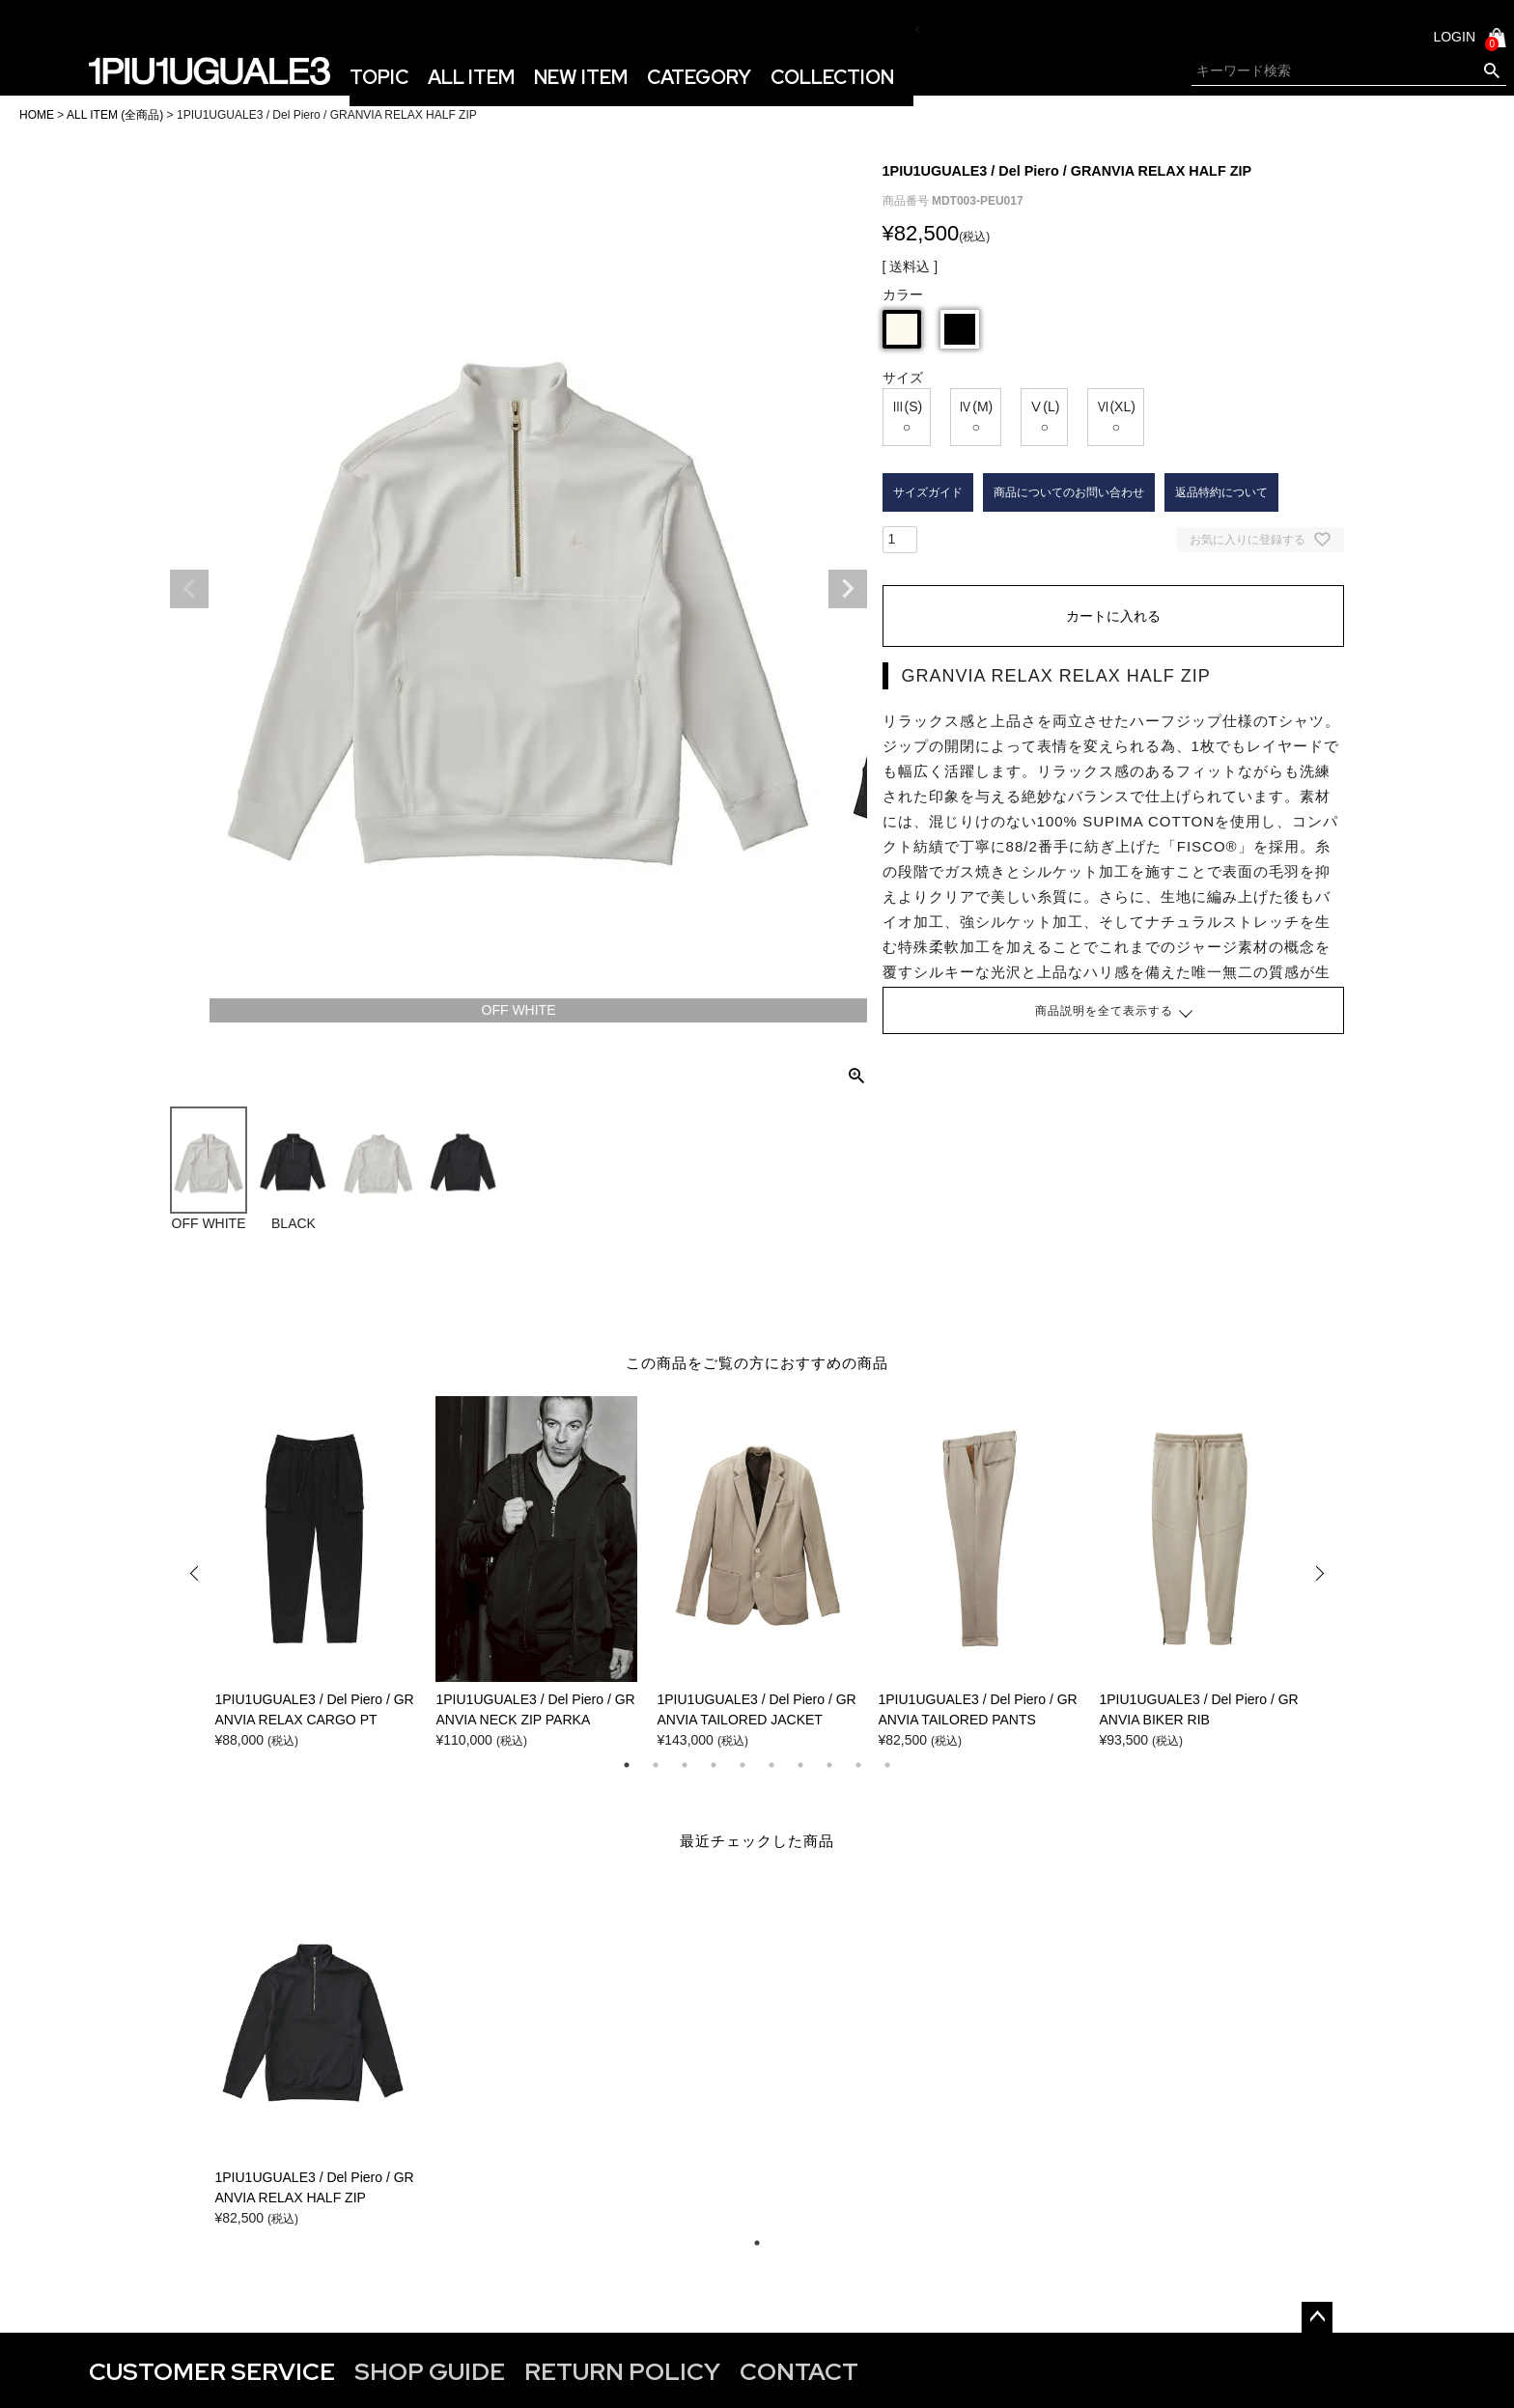 This screenshot has width=1514, height=2408. Describe the element at coordinates (887, 1765) in the screenshot. I see `10 [tab]` at that location.